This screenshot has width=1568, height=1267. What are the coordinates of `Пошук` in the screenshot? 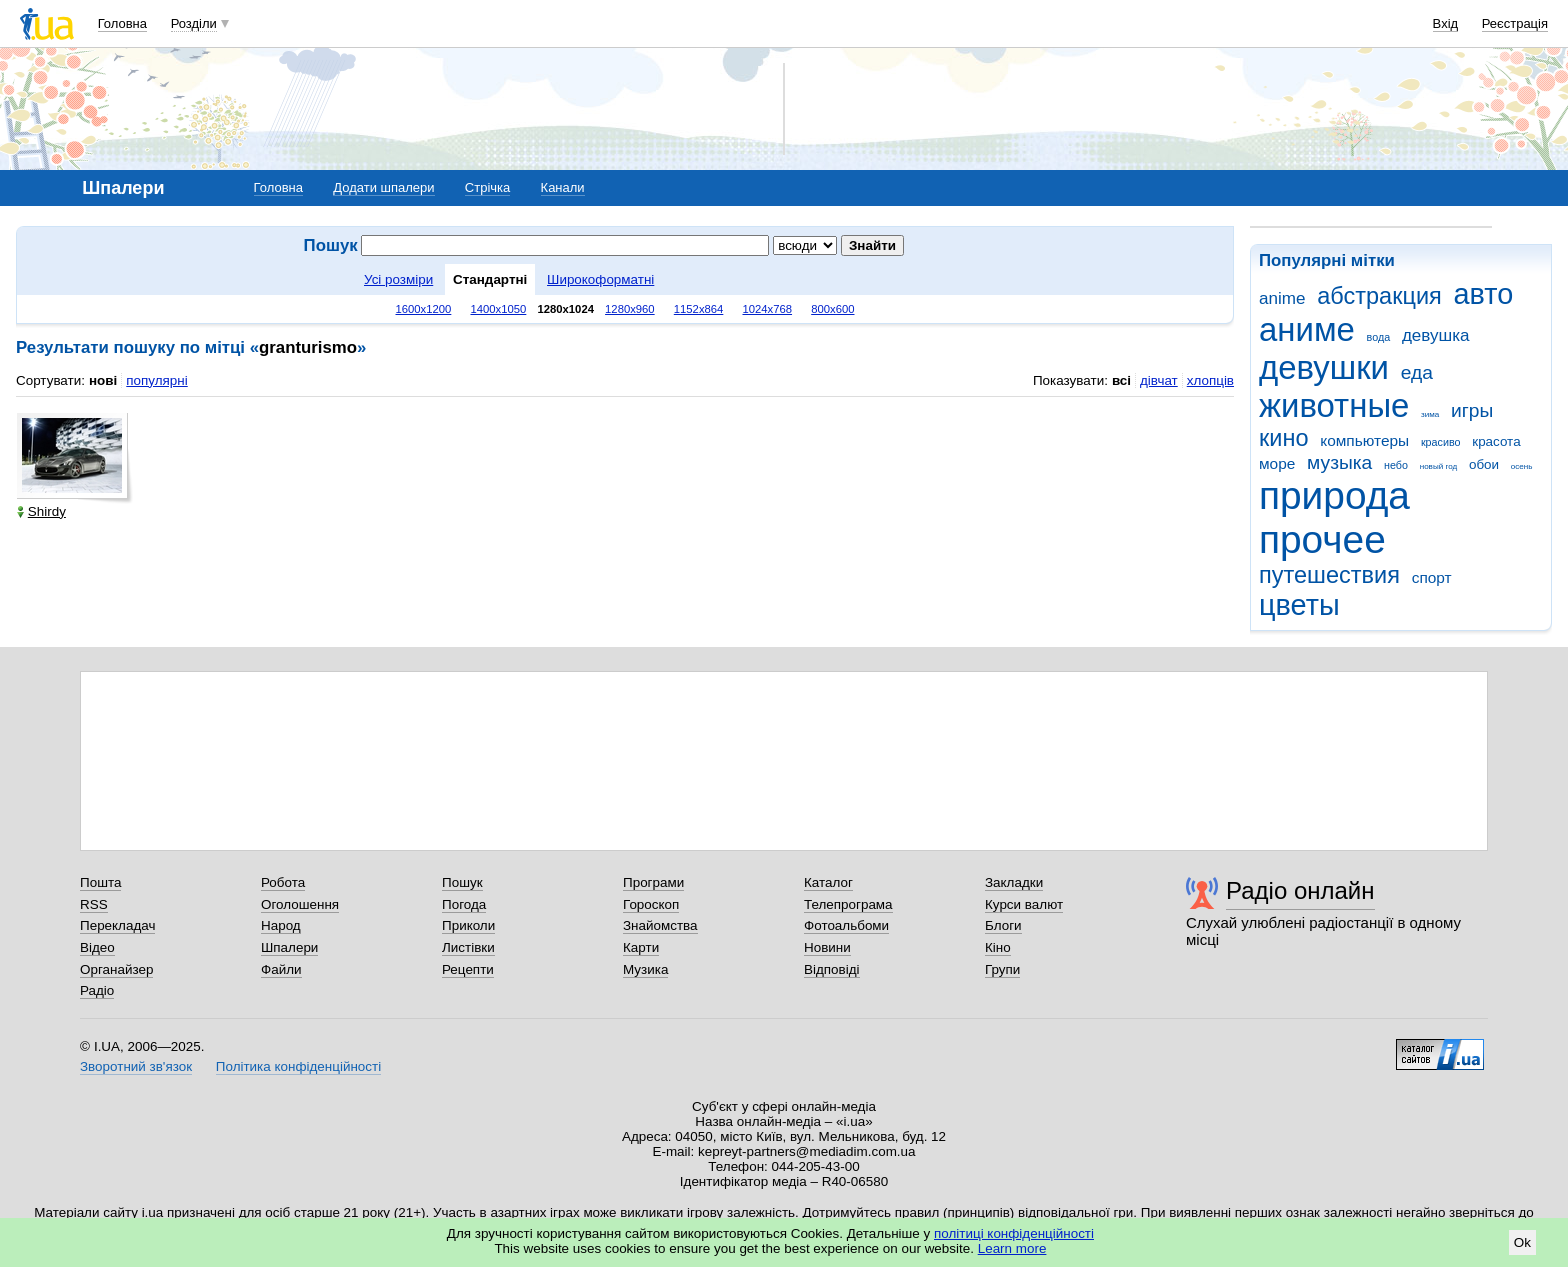 It's located at (462, 882).